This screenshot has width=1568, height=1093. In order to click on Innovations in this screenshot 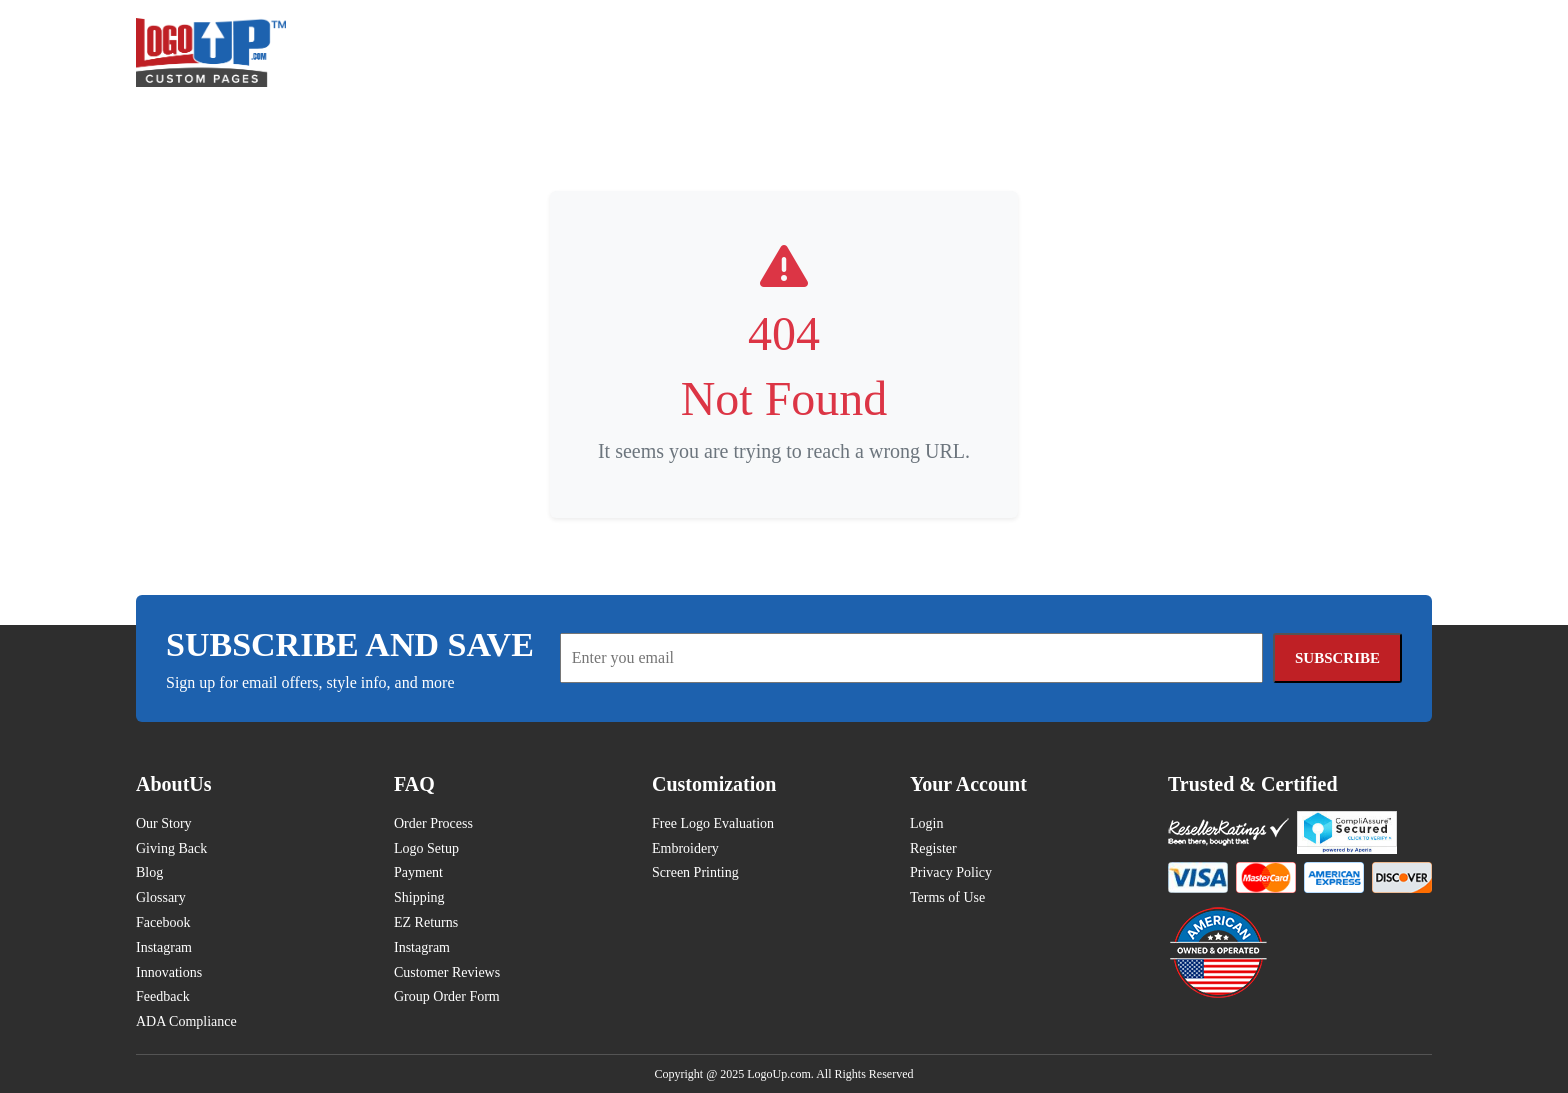, I will do `click(169, 972)`.